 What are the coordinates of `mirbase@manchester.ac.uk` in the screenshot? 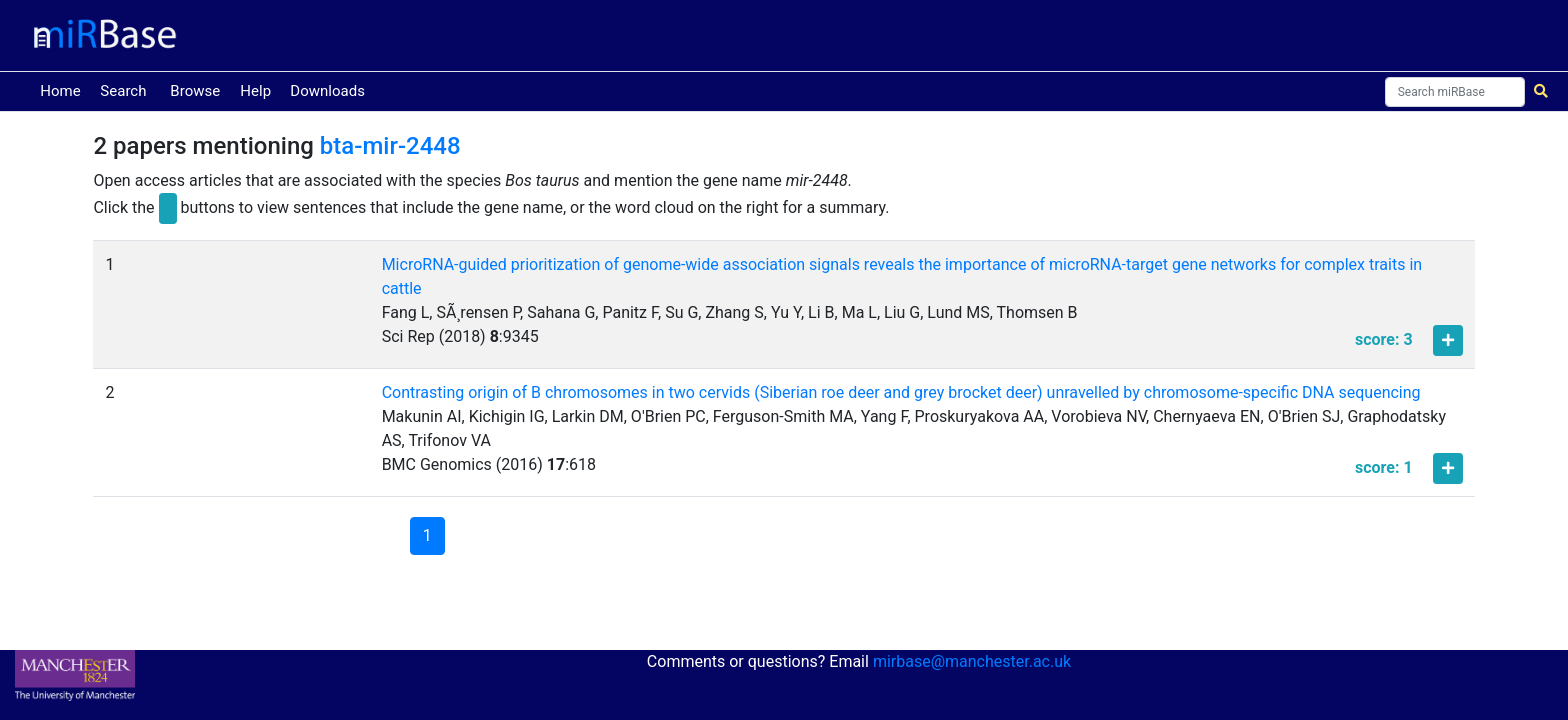 It's located at (972, 661).